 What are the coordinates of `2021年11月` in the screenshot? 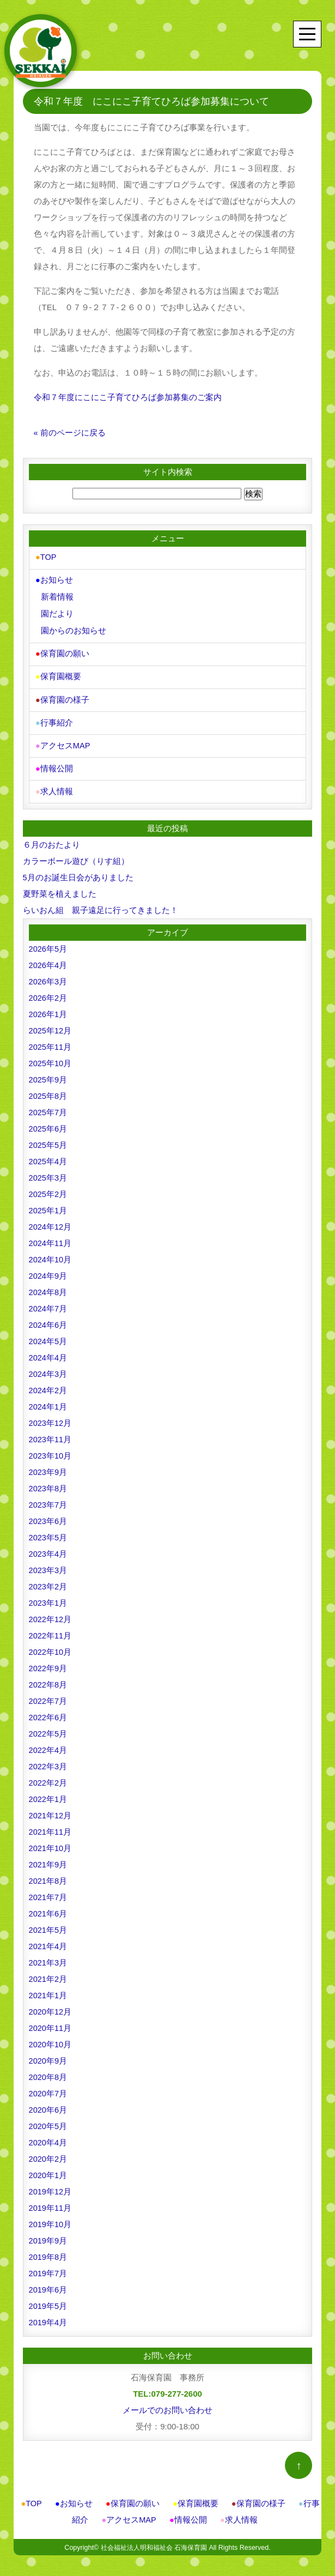 It's located at (50, 1825).